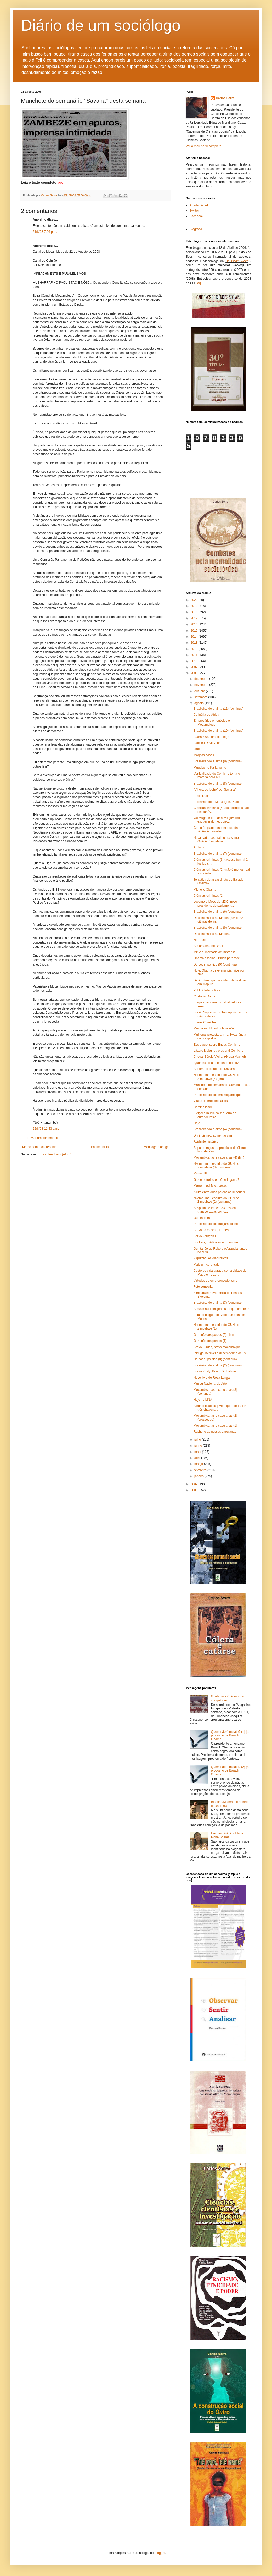 The width and height of the screenshot is (272, 2576). I want to click on 2008, so click(195, 673).